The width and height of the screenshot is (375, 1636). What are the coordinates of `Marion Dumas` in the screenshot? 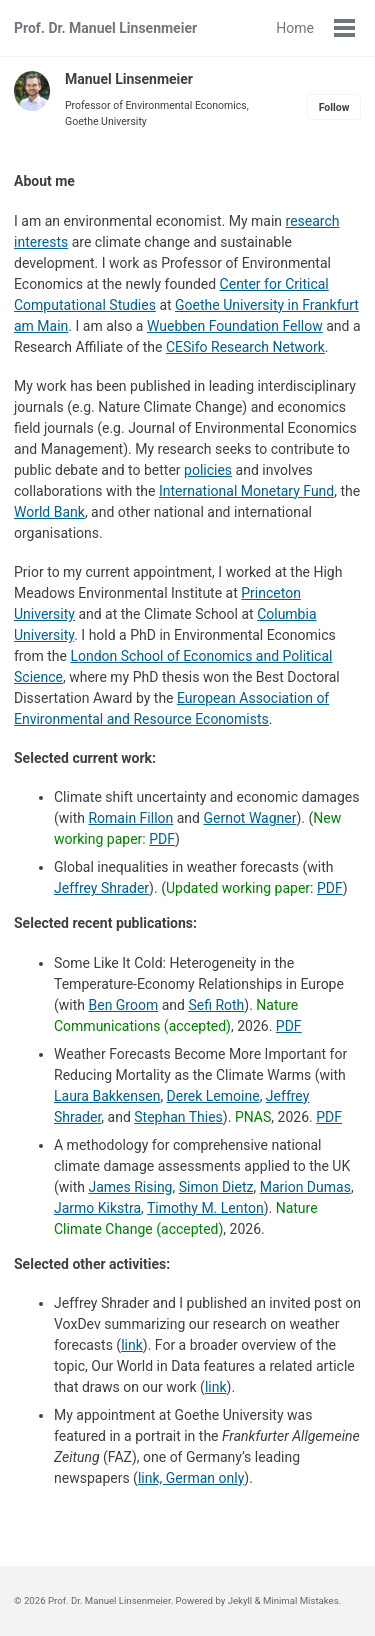 It's located at (305, 1187).